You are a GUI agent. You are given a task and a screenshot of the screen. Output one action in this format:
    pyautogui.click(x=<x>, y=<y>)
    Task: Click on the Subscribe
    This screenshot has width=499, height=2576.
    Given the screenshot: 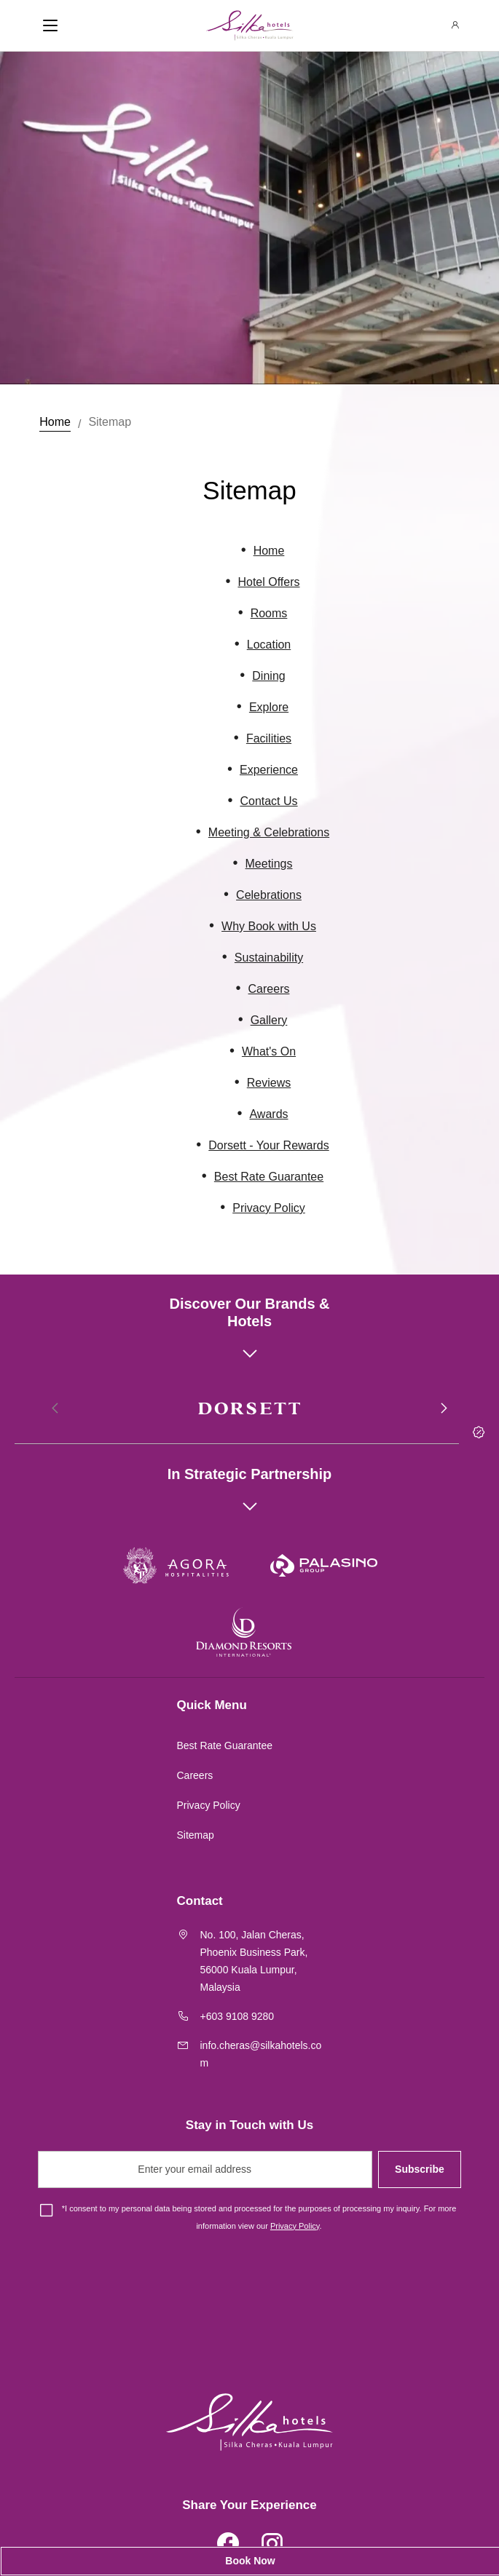 What is the action you would take?
    pyautogui.click(x=419, y=2169)
    